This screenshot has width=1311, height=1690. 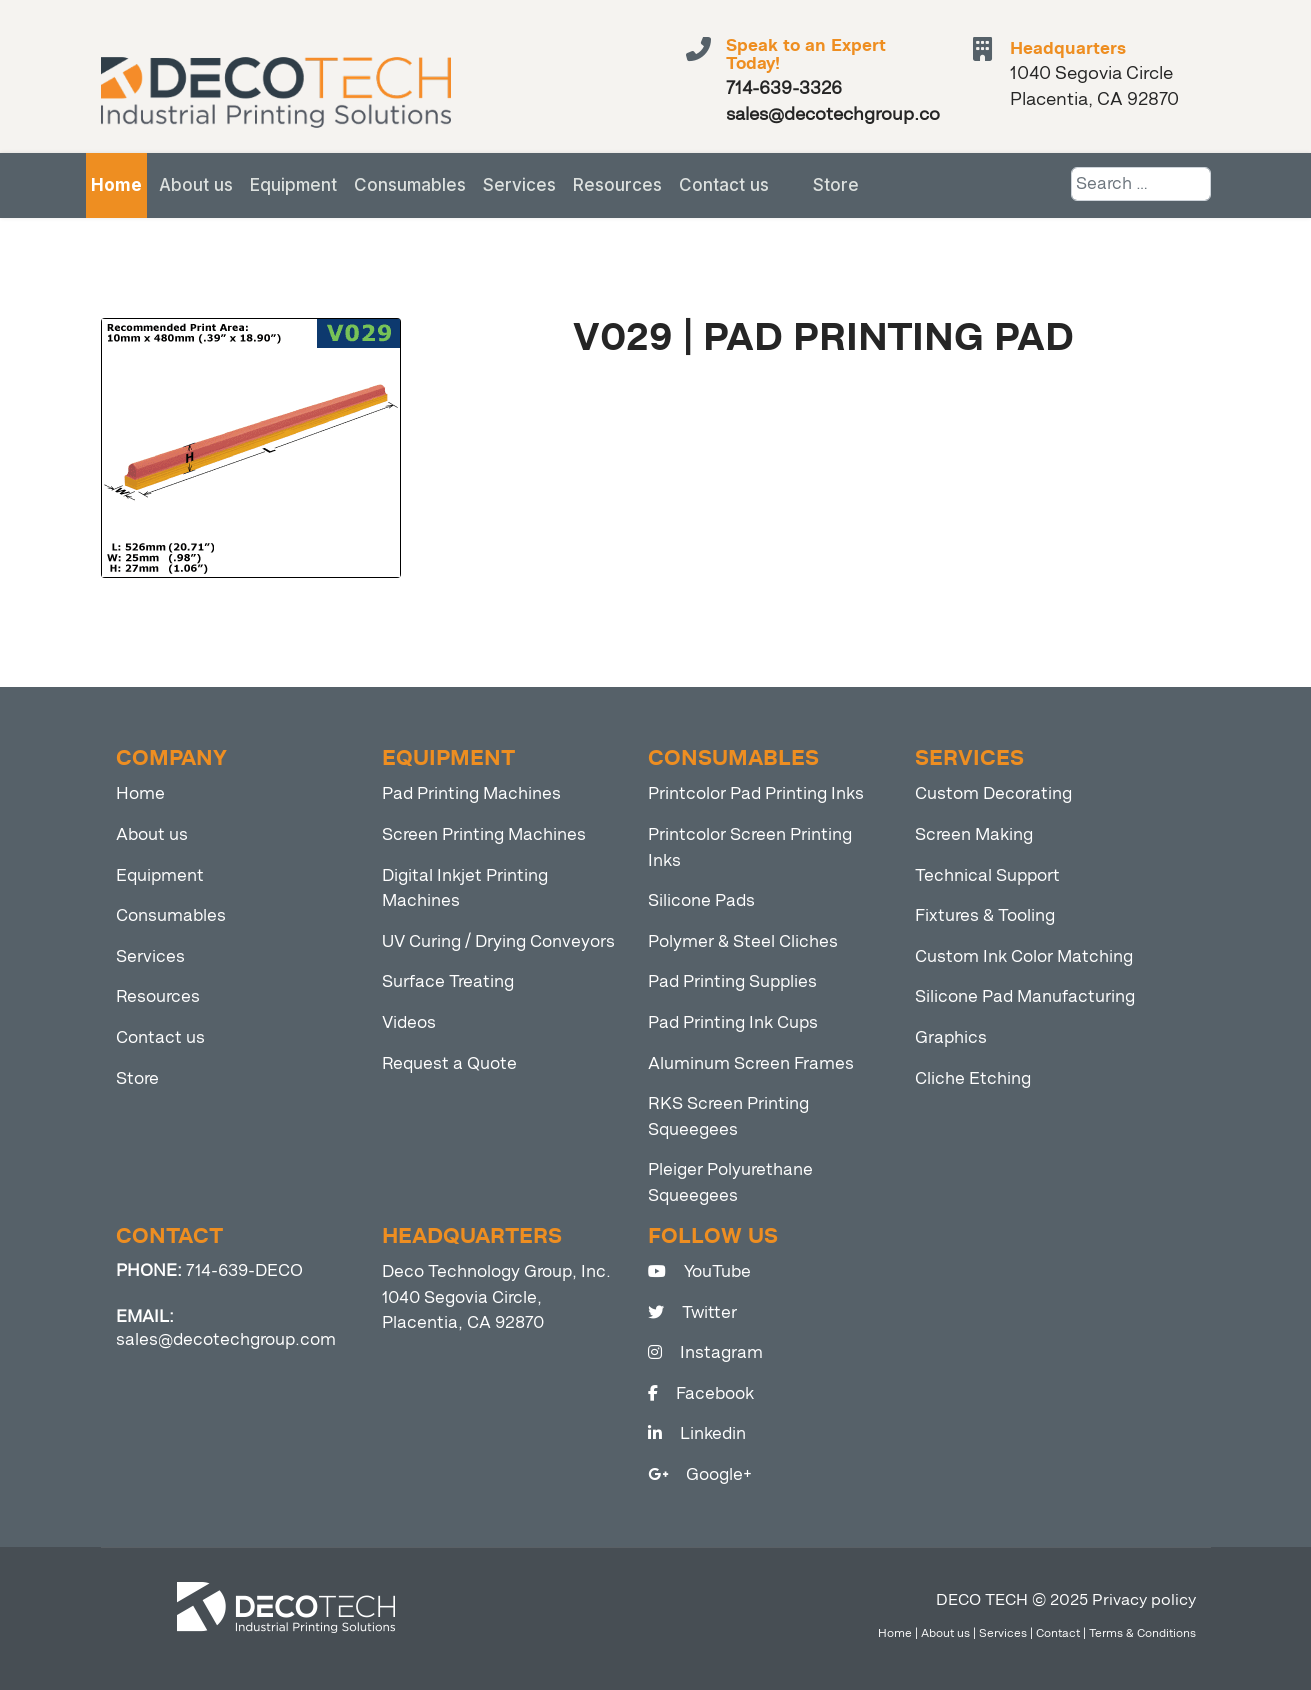 I want to click on Pad Printing Ink Cups, so click(x=733, y=1022).